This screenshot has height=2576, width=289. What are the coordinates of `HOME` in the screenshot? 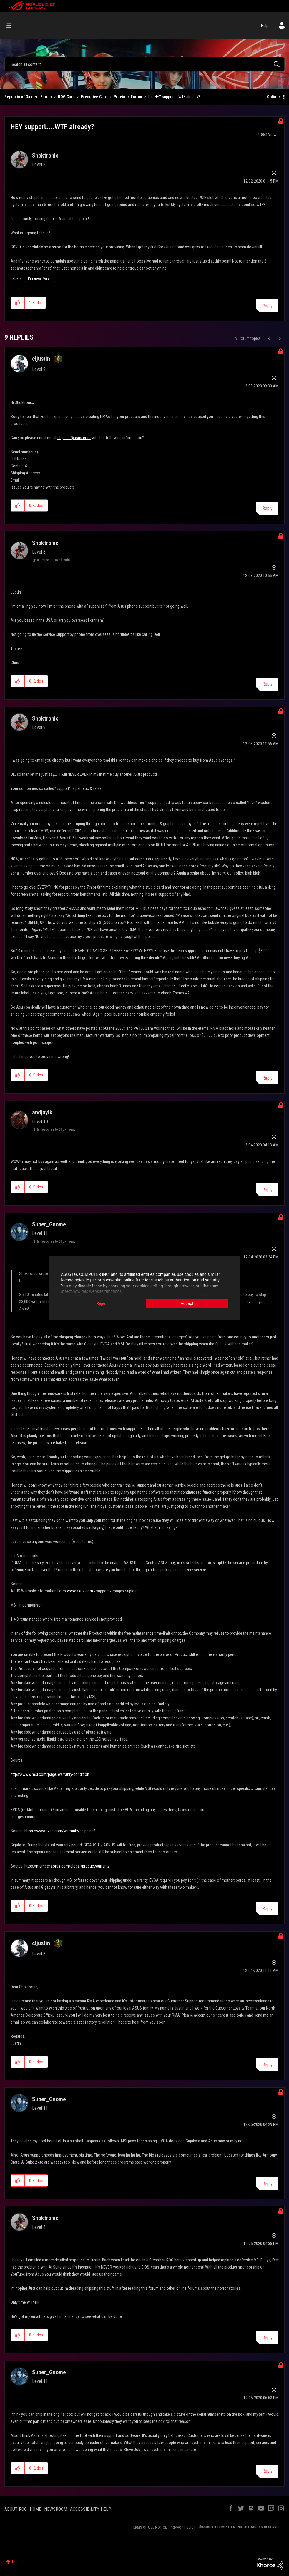 It's located at (35, 2509).